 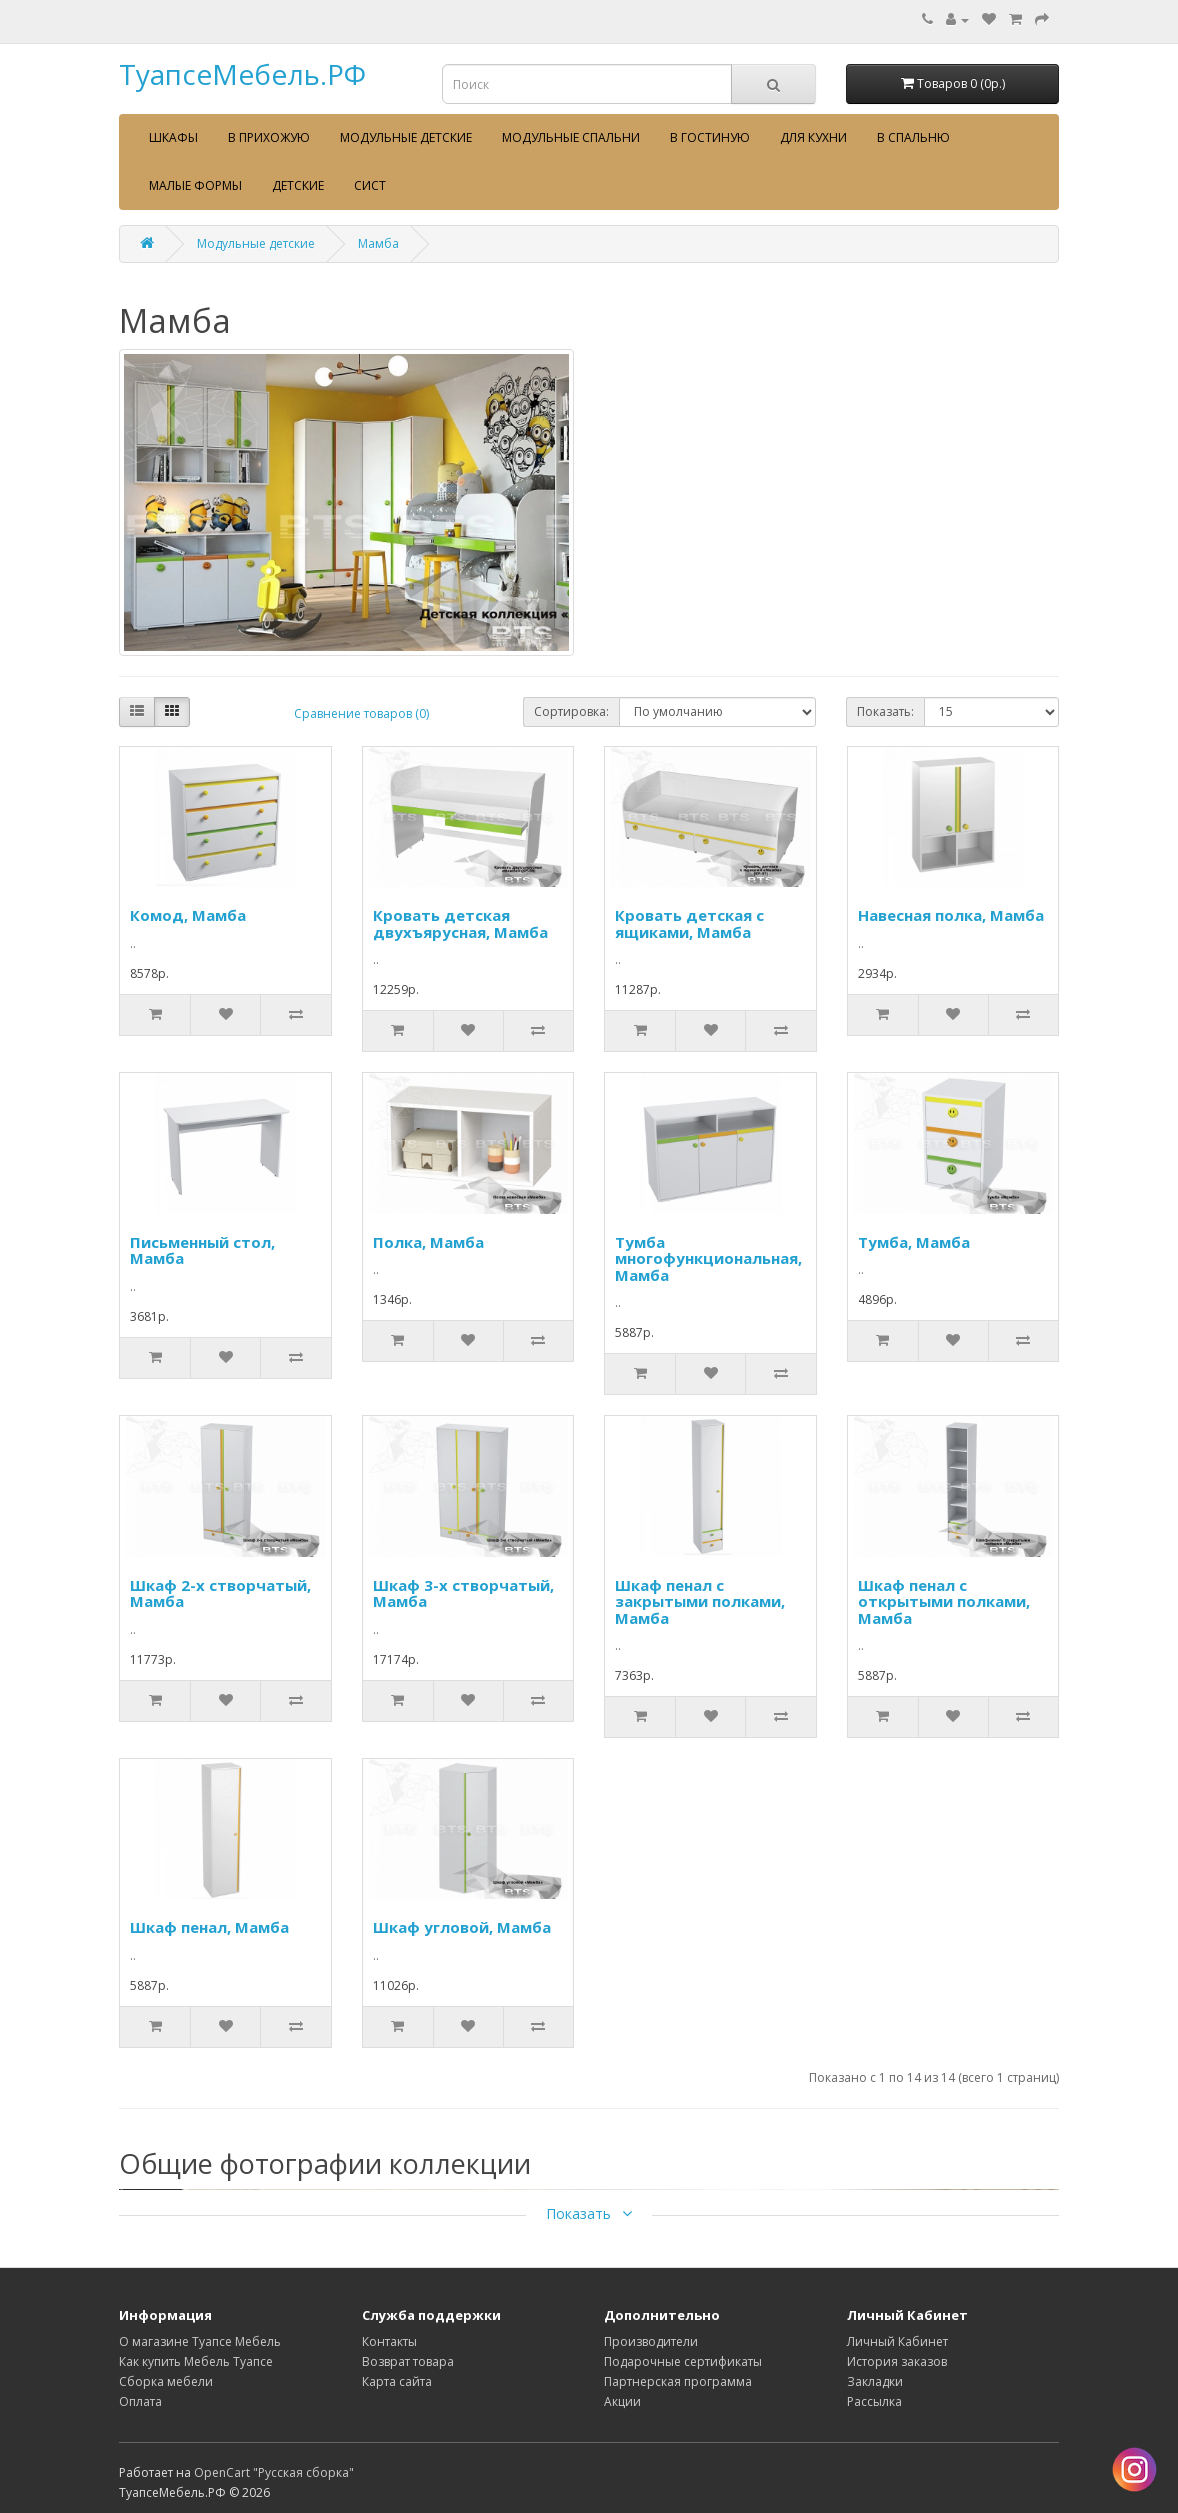 I want to click on Кровать детская с ящиками, Мамба, so click(x=689, y=923).